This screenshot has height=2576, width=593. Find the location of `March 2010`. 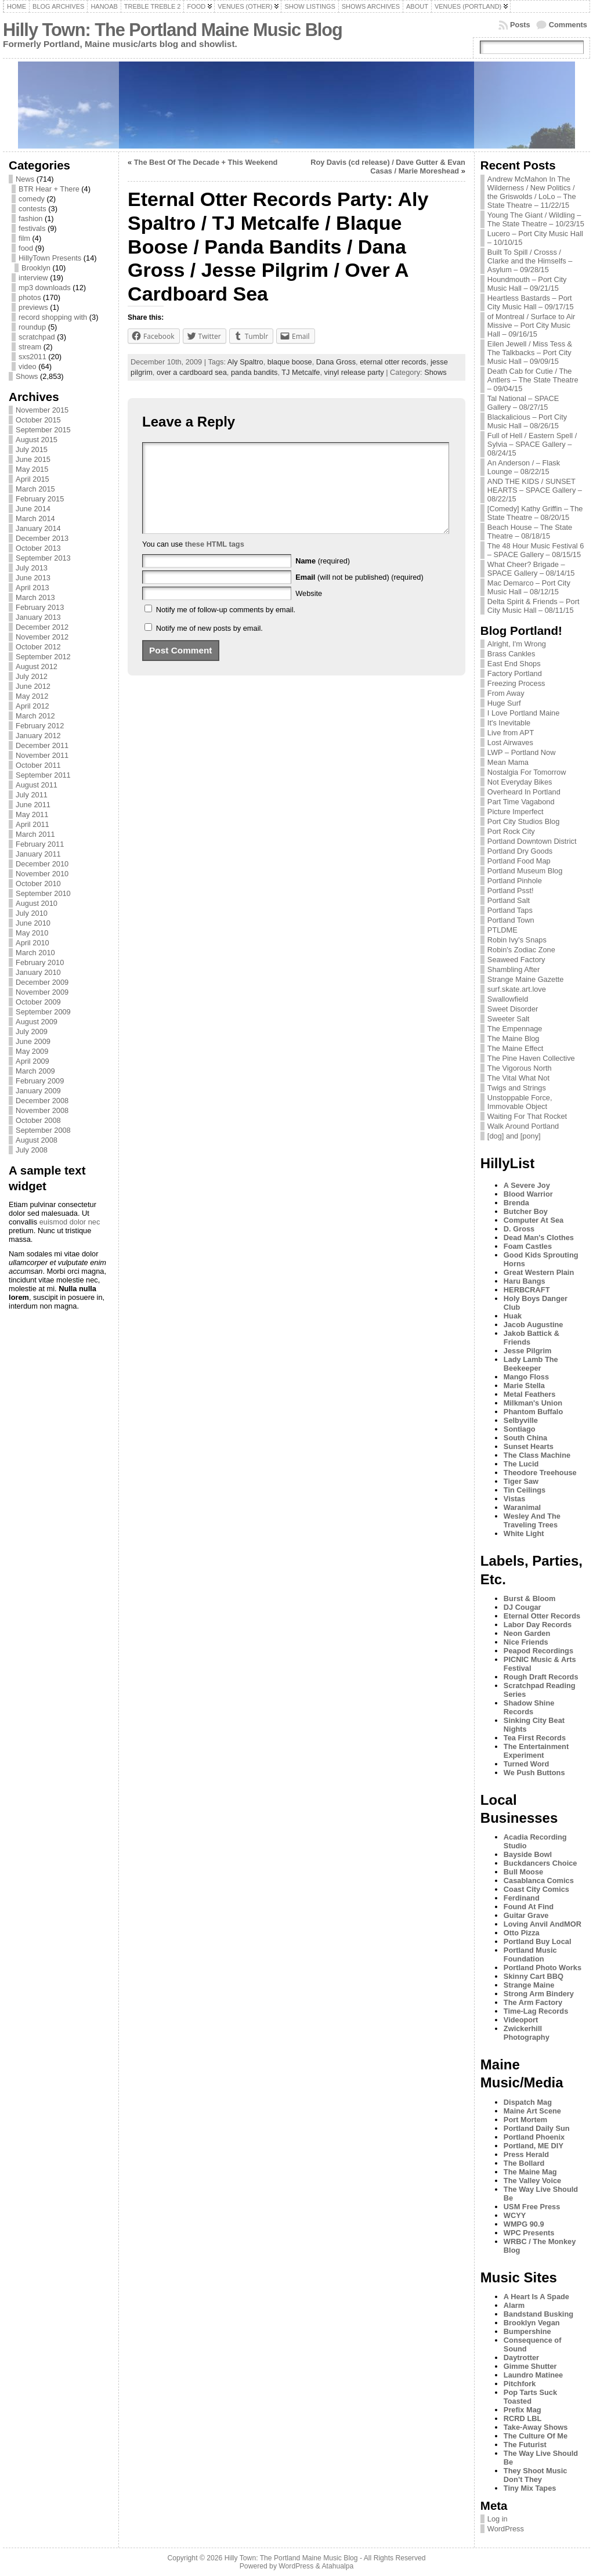

March 2010 is located at coordinates (35, 952).